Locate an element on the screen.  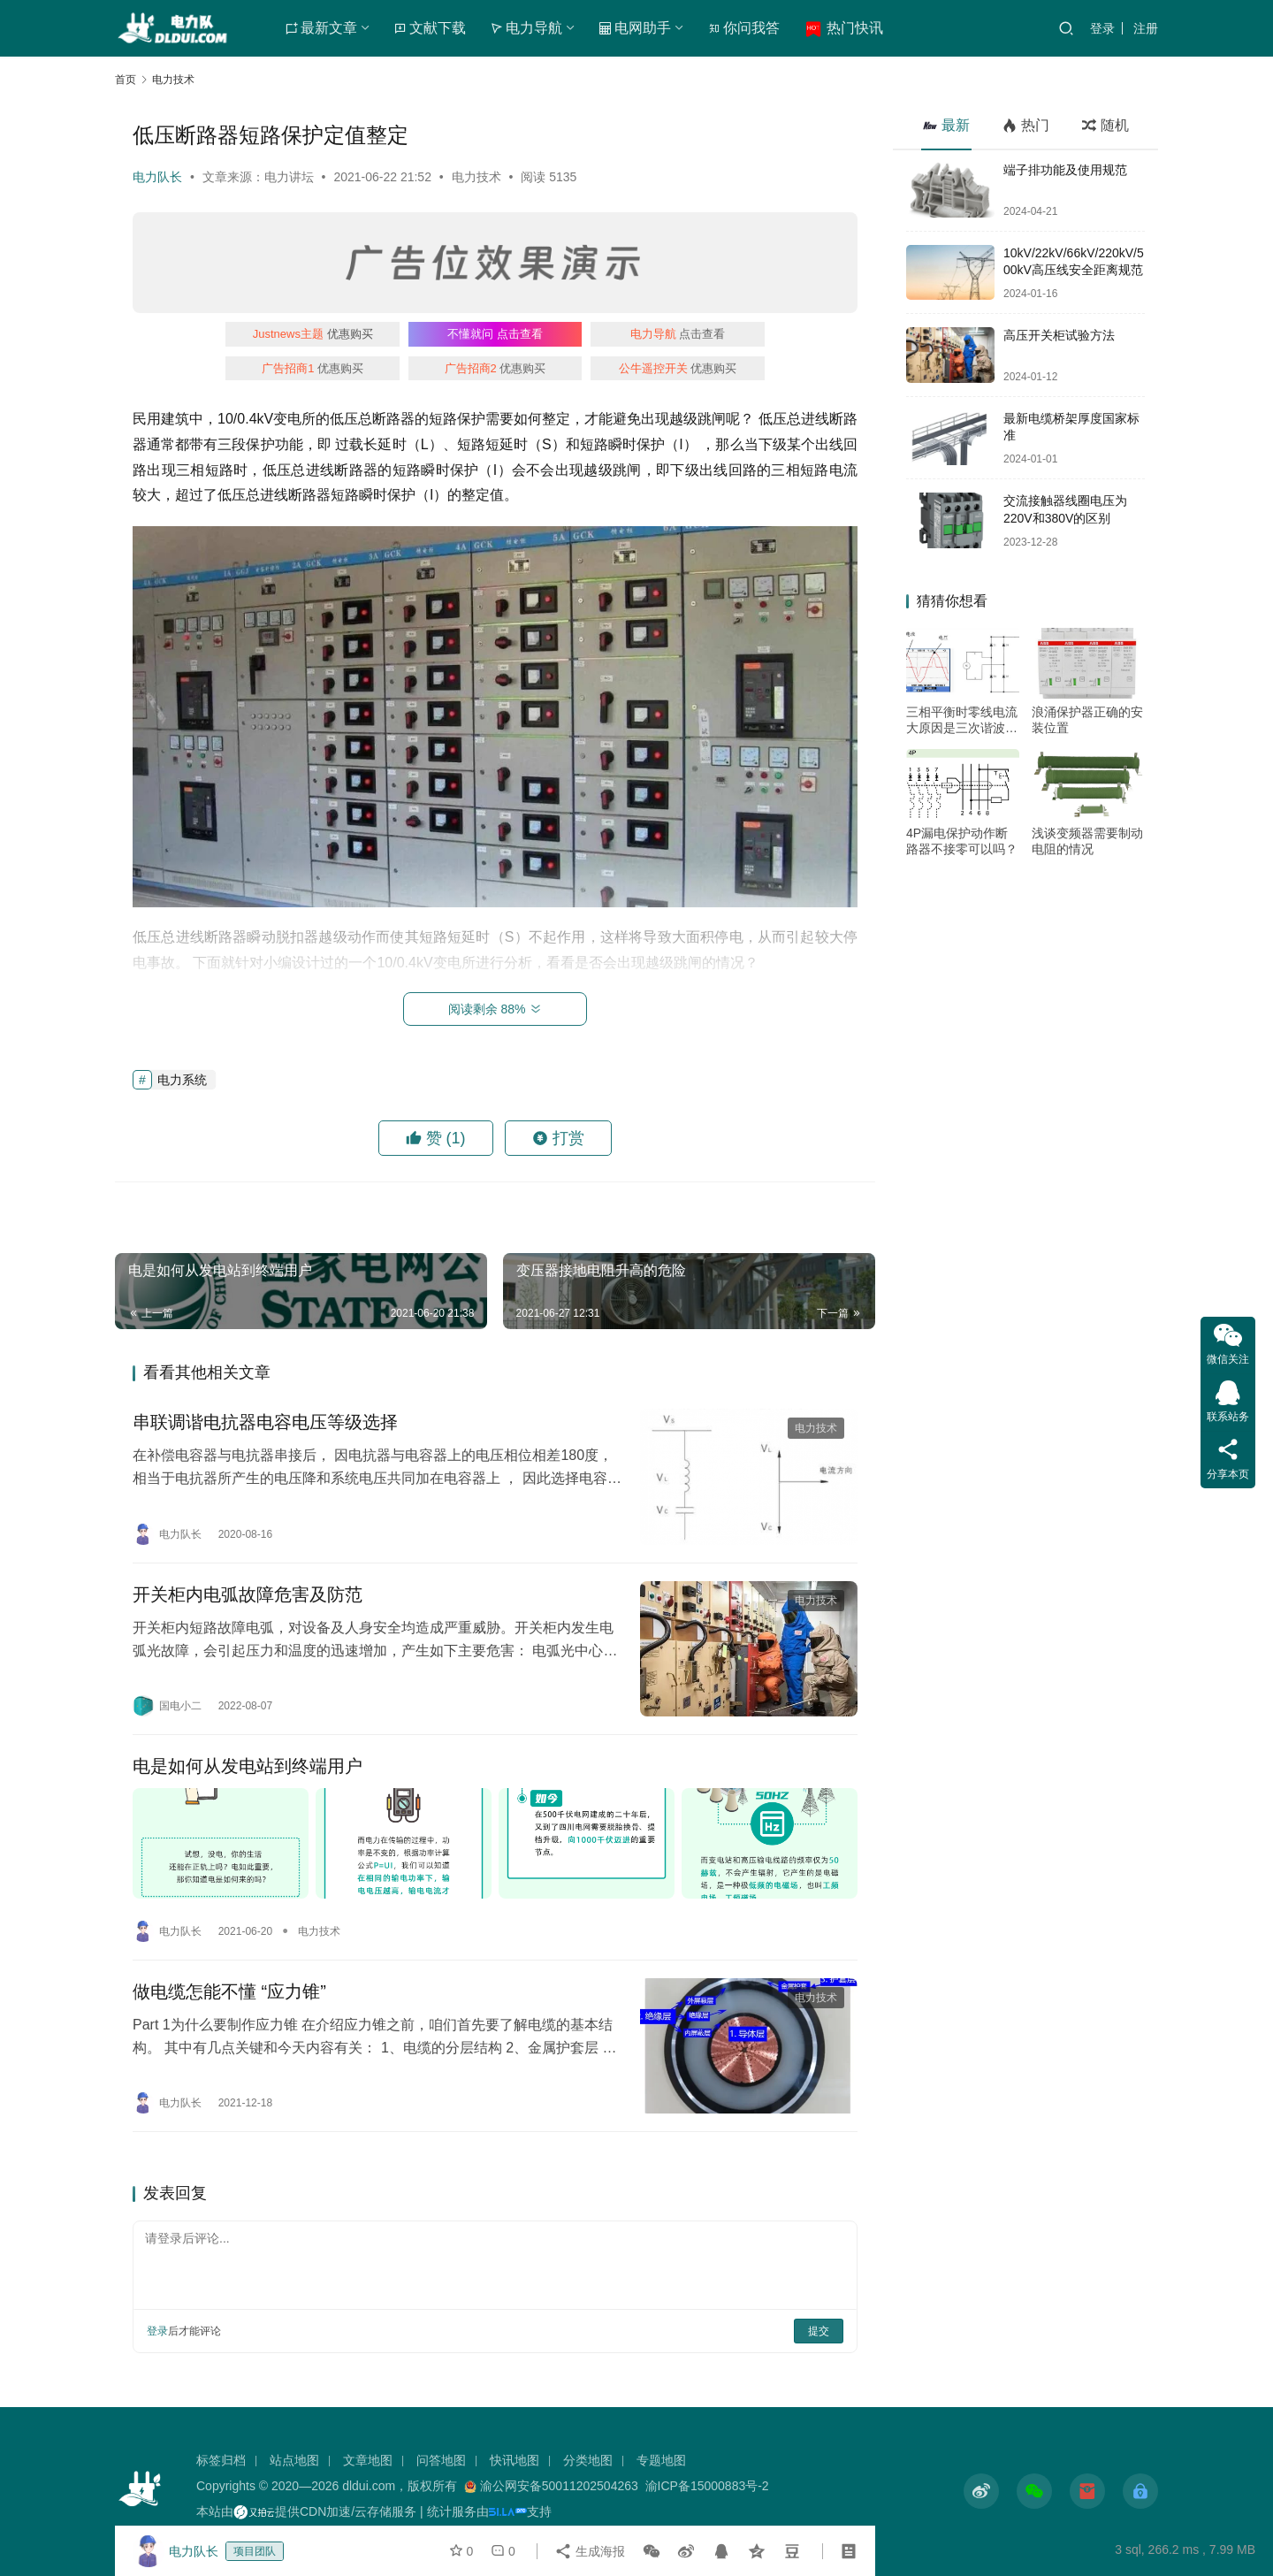
首页 is located at coordinates (125, 79).